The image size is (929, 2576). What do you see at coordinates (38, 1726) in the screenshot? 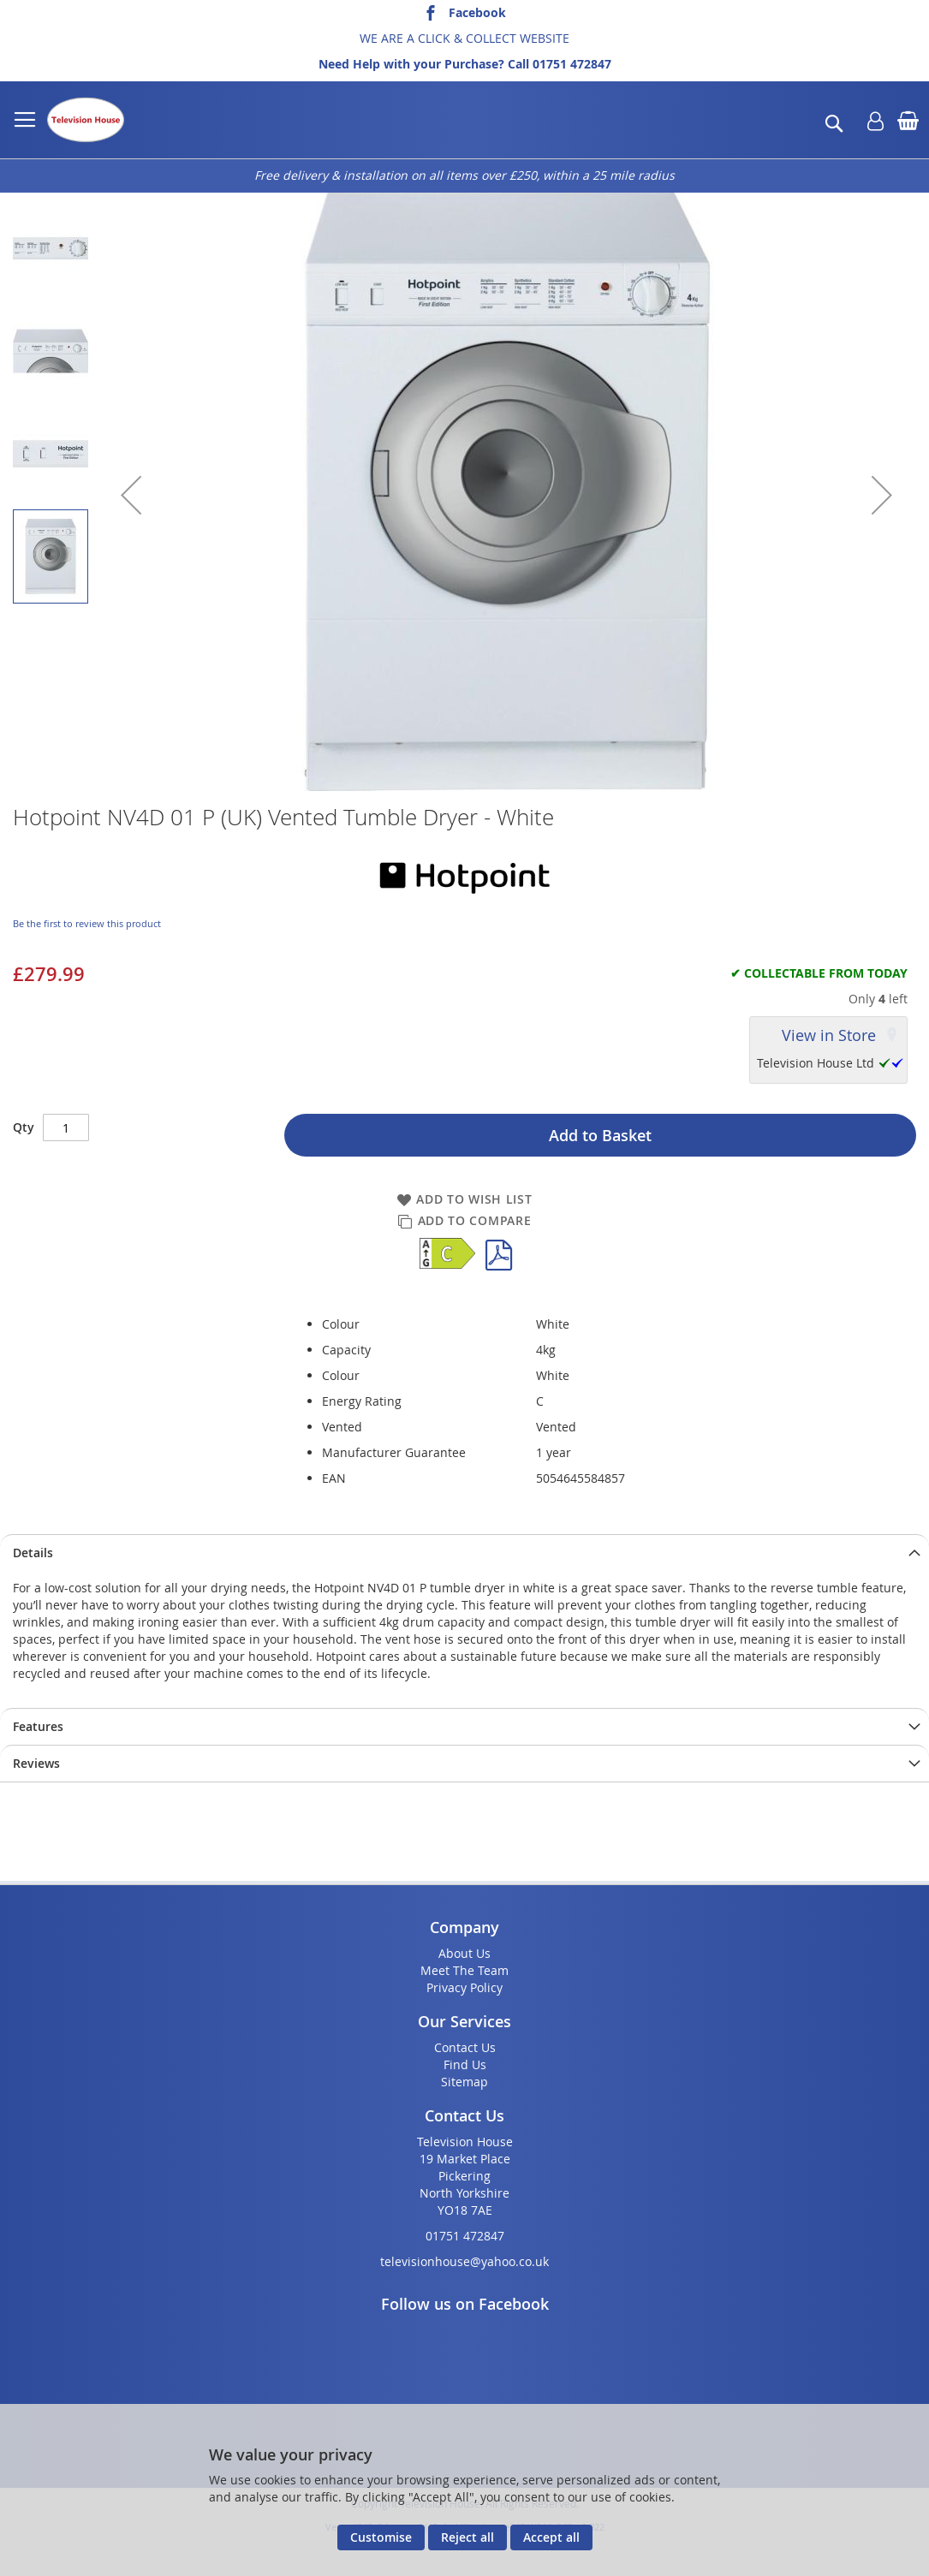
I see `Features` at bounding box center [38, 1726].